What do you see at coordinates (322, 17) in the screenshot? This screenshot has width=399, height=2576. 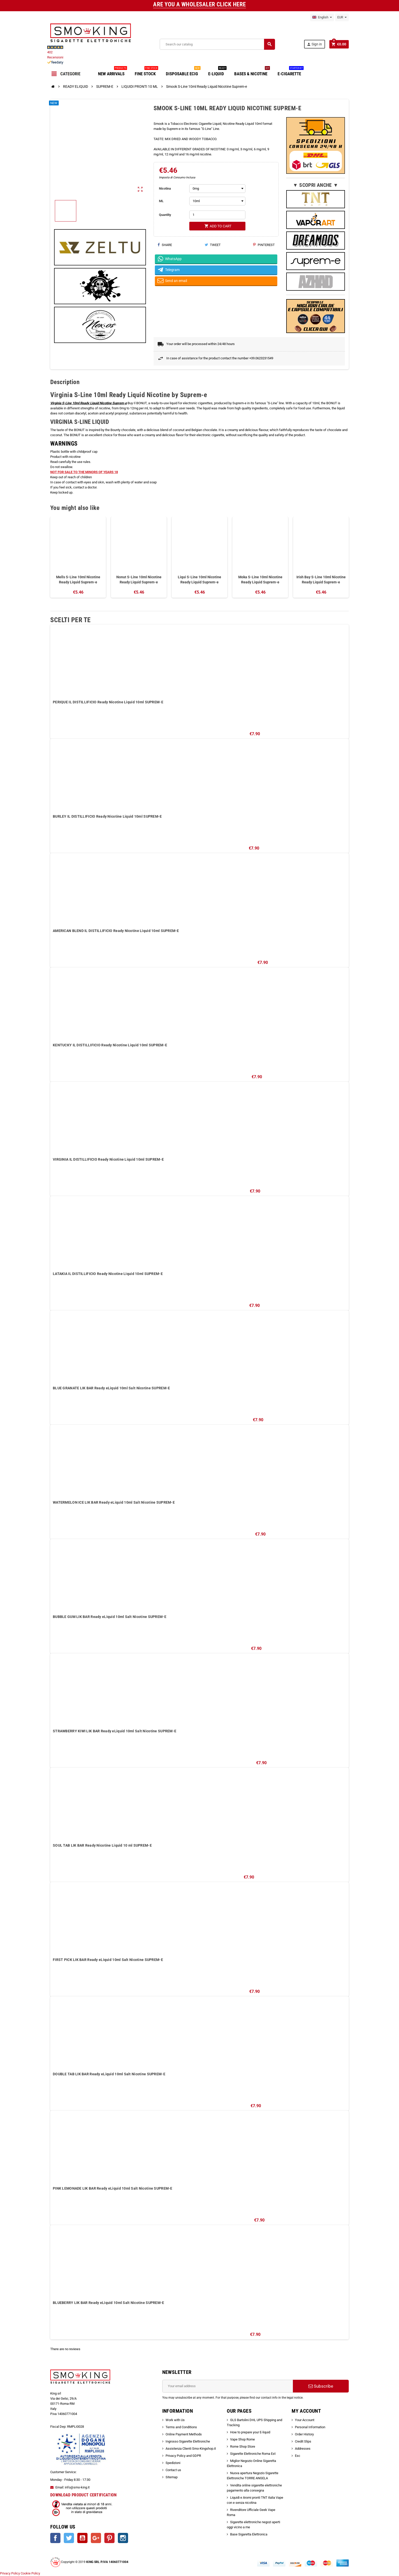 I see `[Language dropdown]` at bounding box center [322, 17].